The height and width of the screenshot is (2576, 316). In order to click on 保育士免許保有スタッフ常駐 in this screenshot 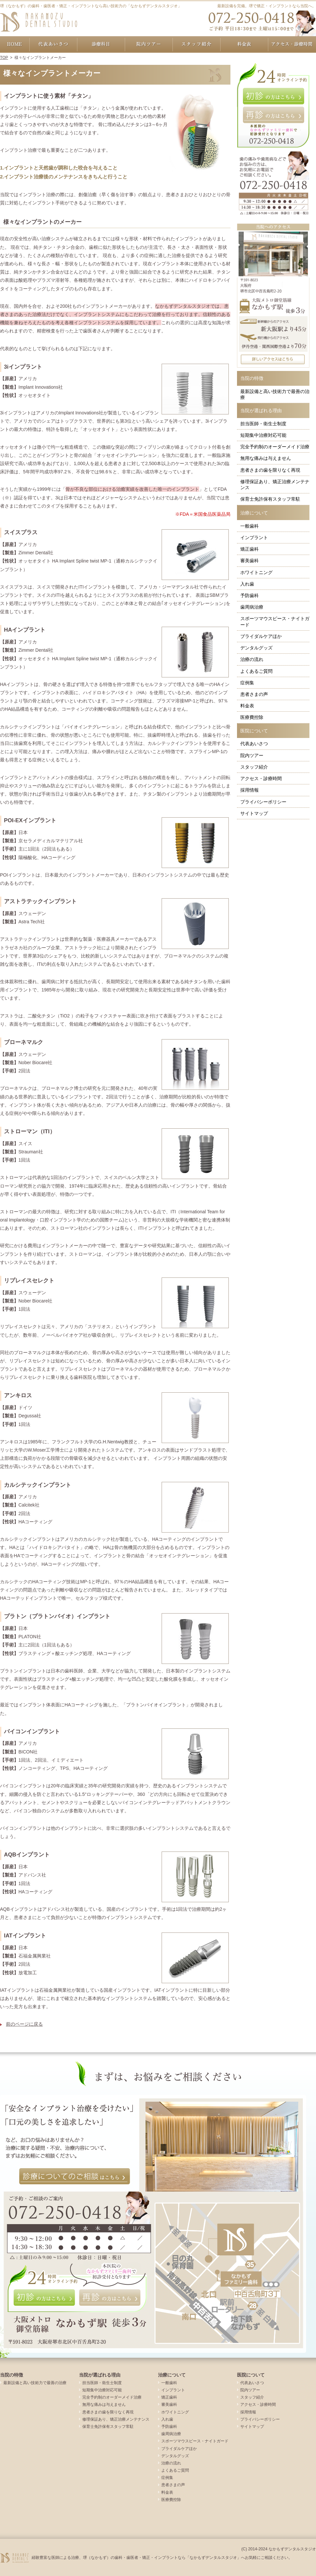, I will do `click(270, 499)`.